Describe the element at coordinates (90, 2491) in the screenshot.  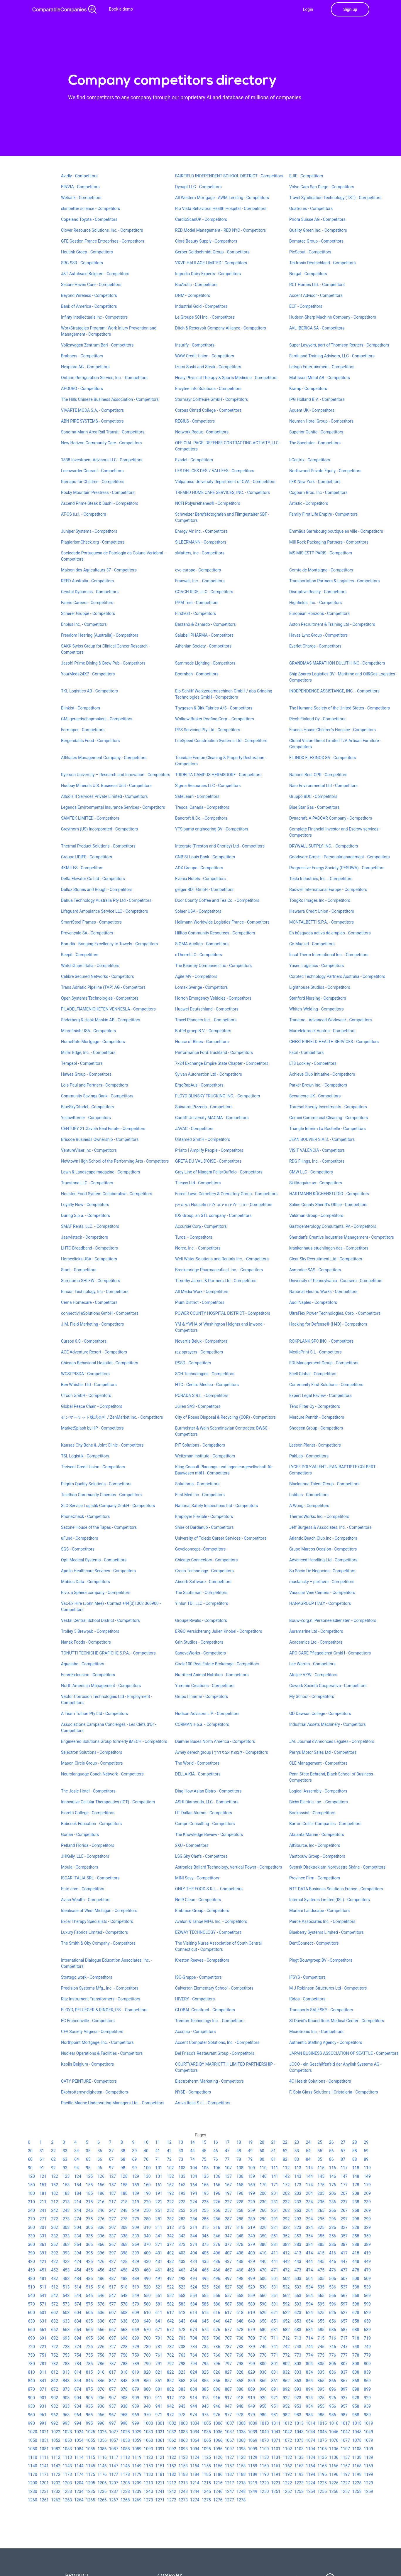
I see `1235` at that location.